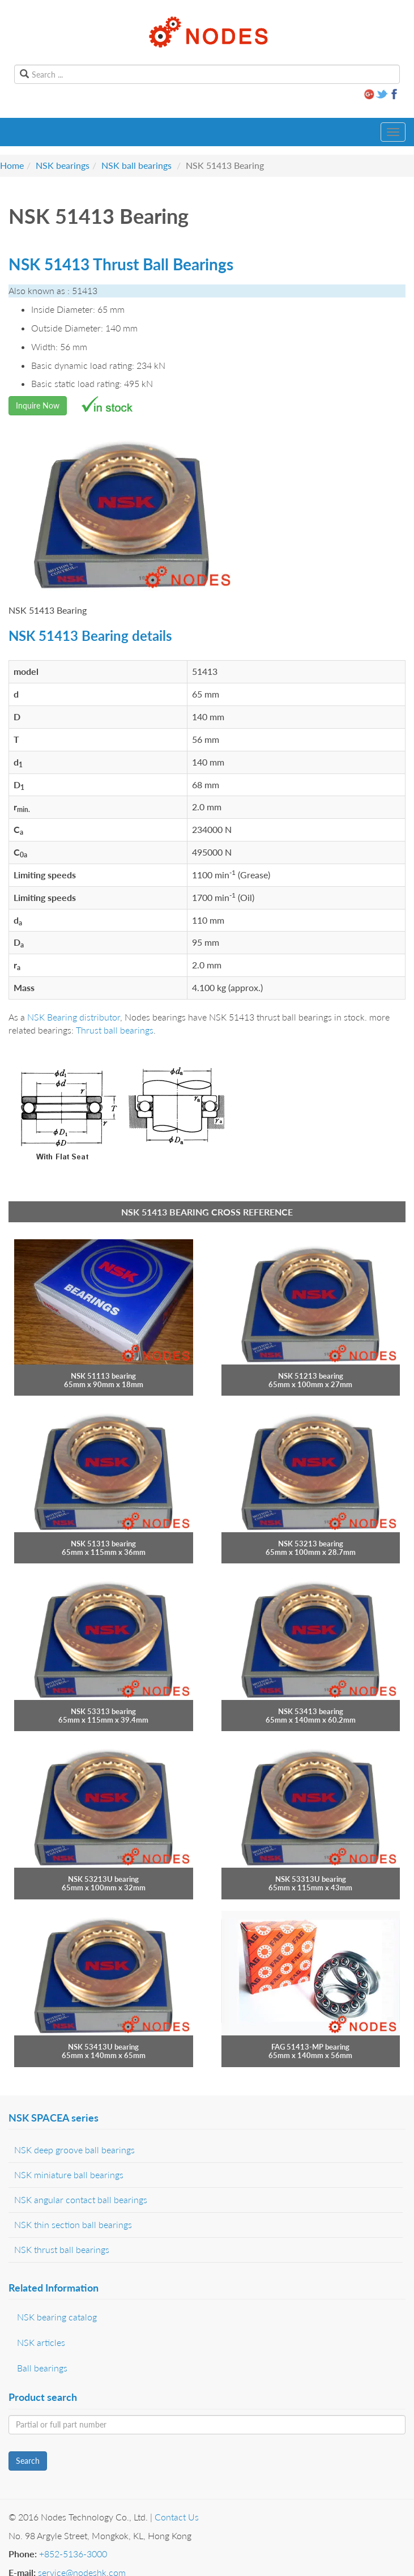 Image resolution: width=414 pixels, height=2576 pixels. Describe the element at coordinates (42, 2367) in the screenshot. I see `Ball bearings` at that location.